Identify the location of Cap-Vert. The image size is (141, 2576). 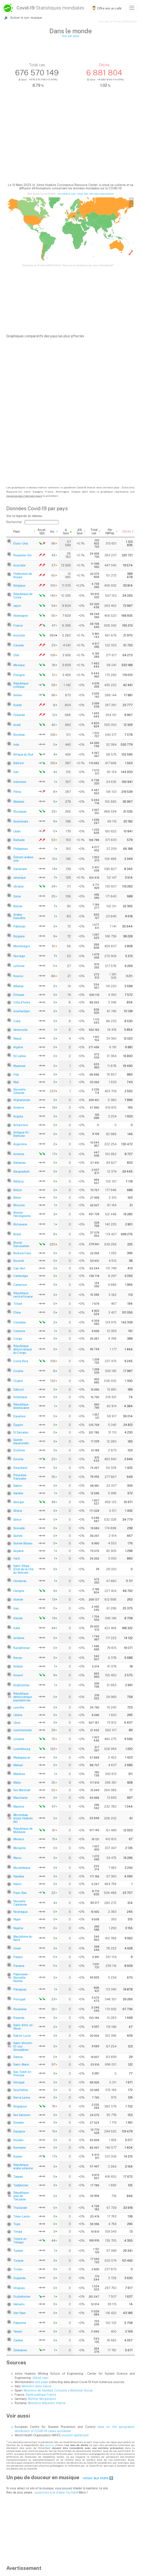
(19, 1256).